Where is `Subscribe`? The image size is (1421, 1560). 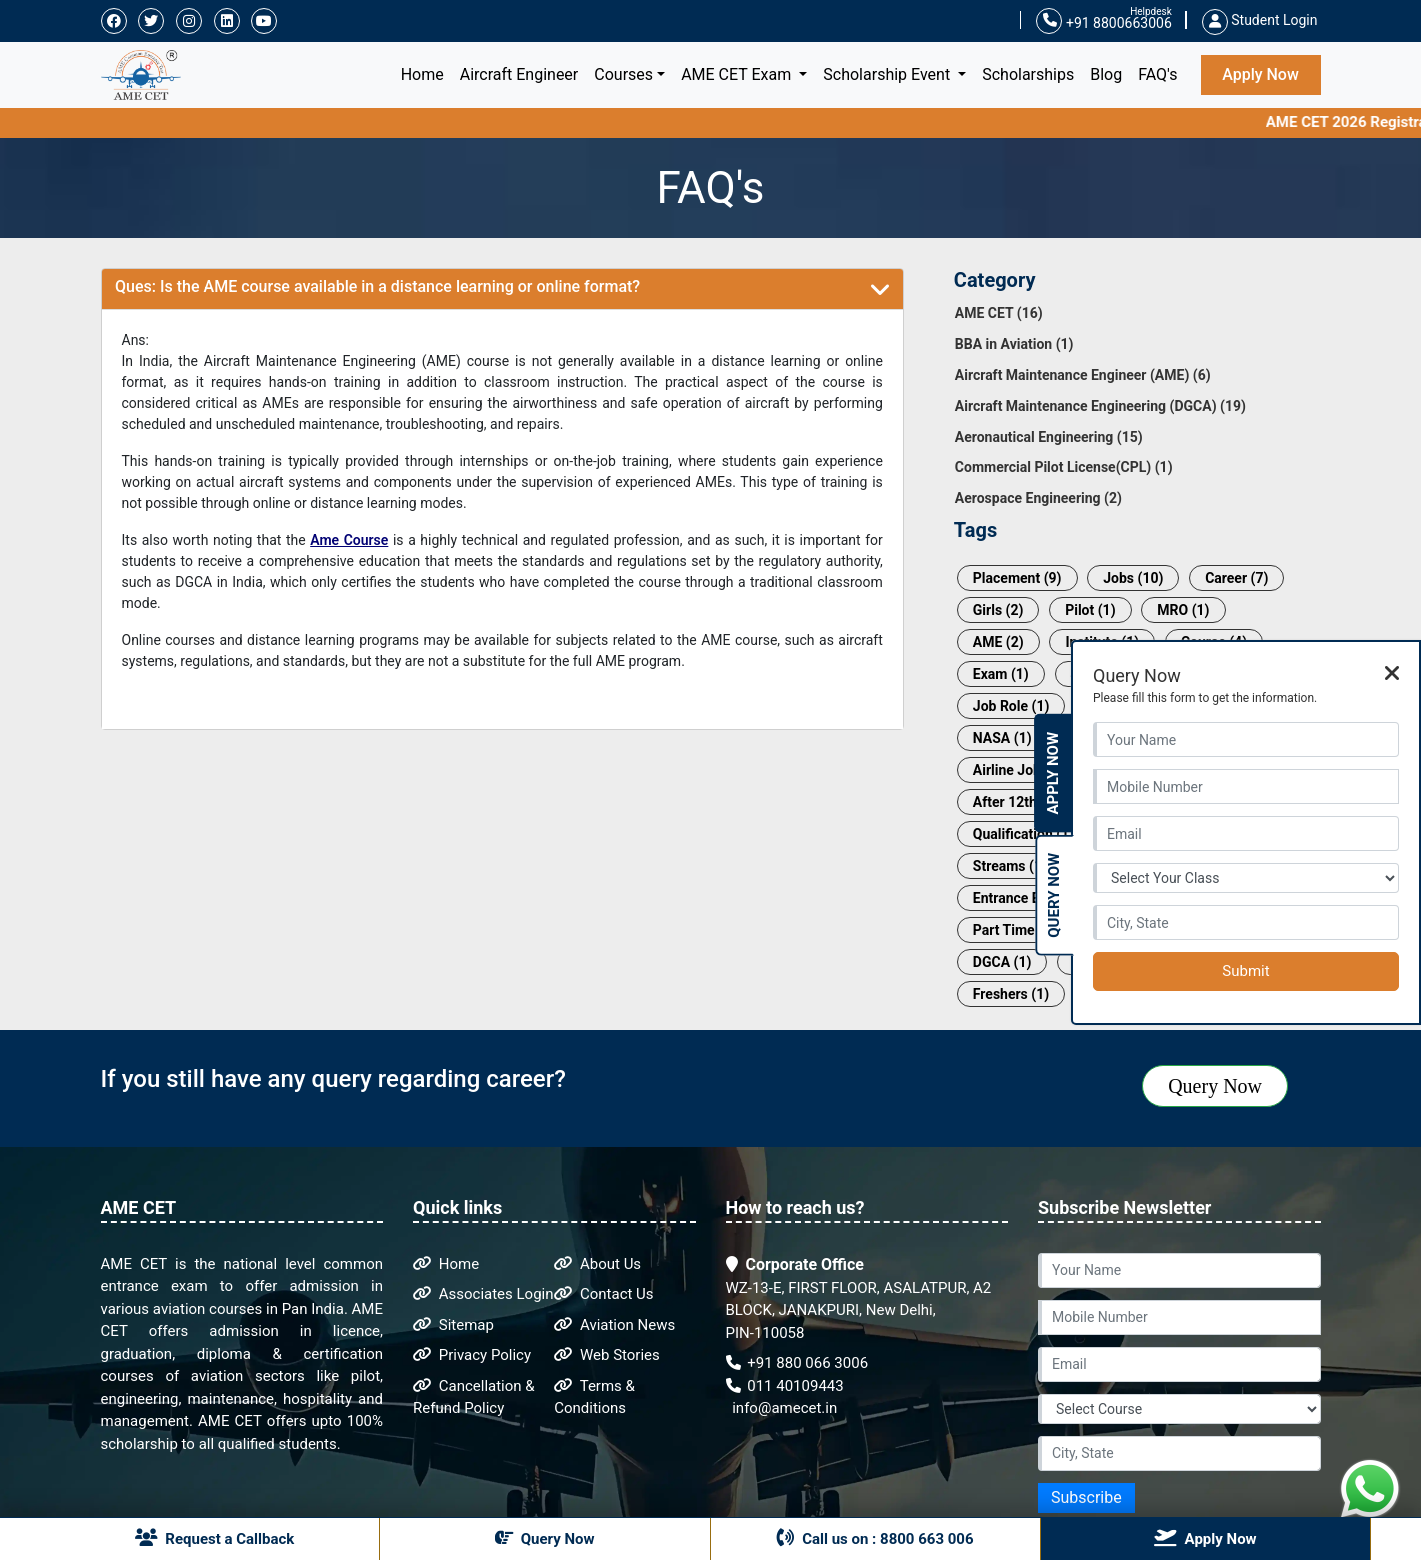 Subscribe is located at coordinates (1086, 1497).